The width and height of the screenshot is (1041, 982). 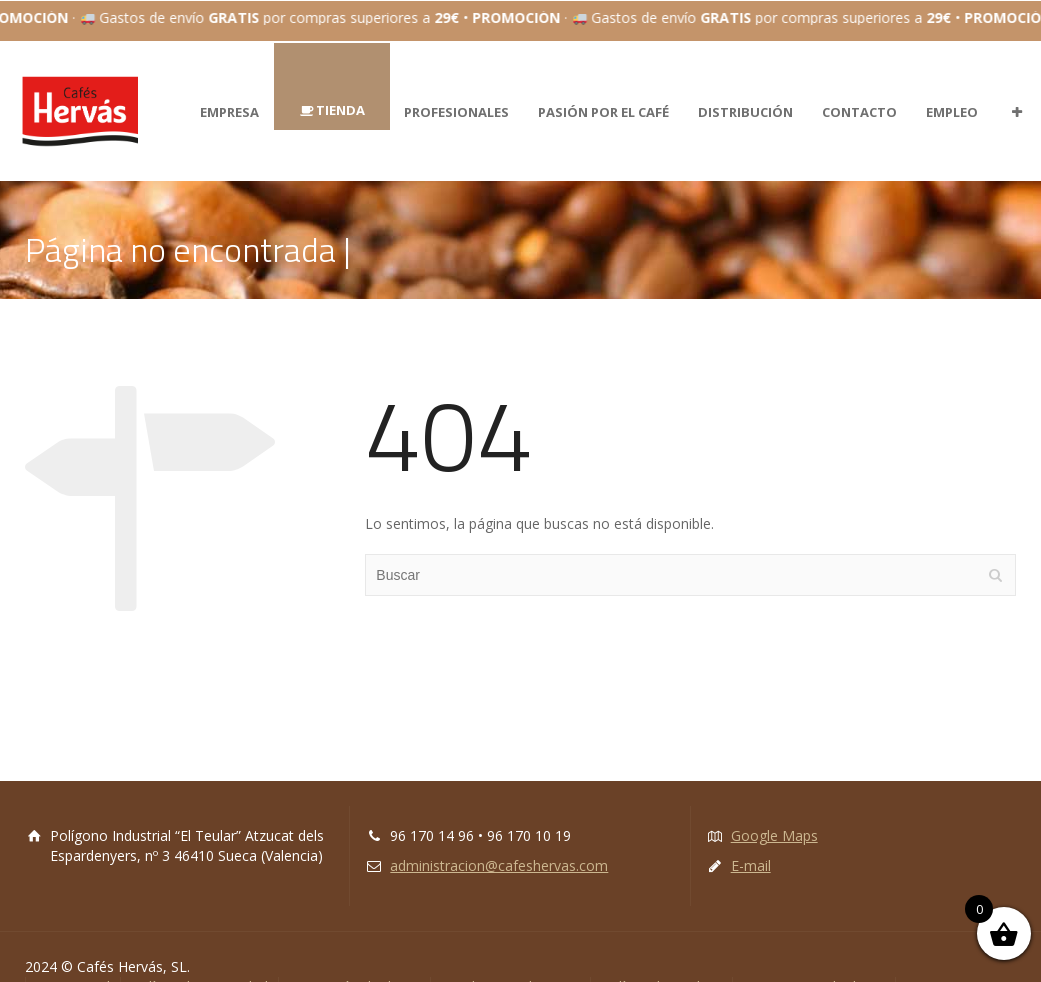 What do you see at coordinates (603, 90) in the screenshot?
I see `PASIÓN POR EL CAFÉ` at bounding box center [603, 90].